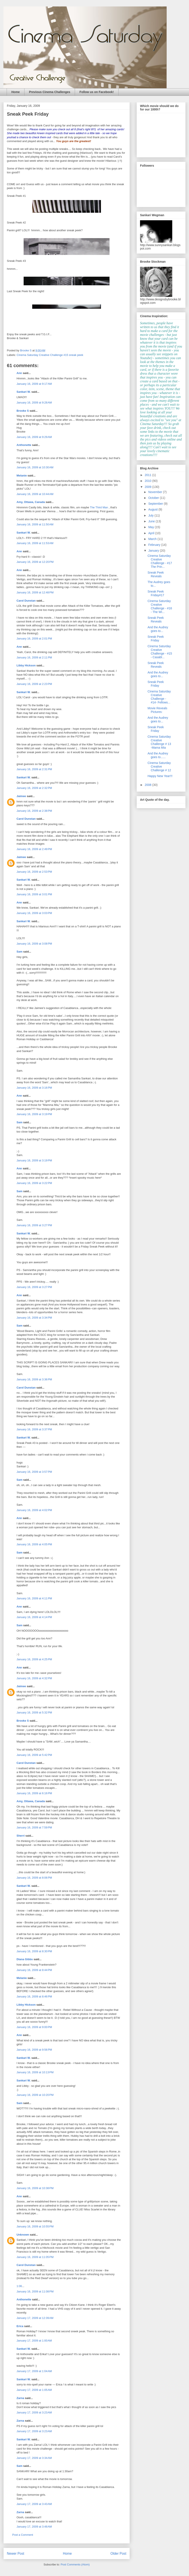 The height and width of the screenshot is (2576, 189). I want to click on August, so click(153, 509).